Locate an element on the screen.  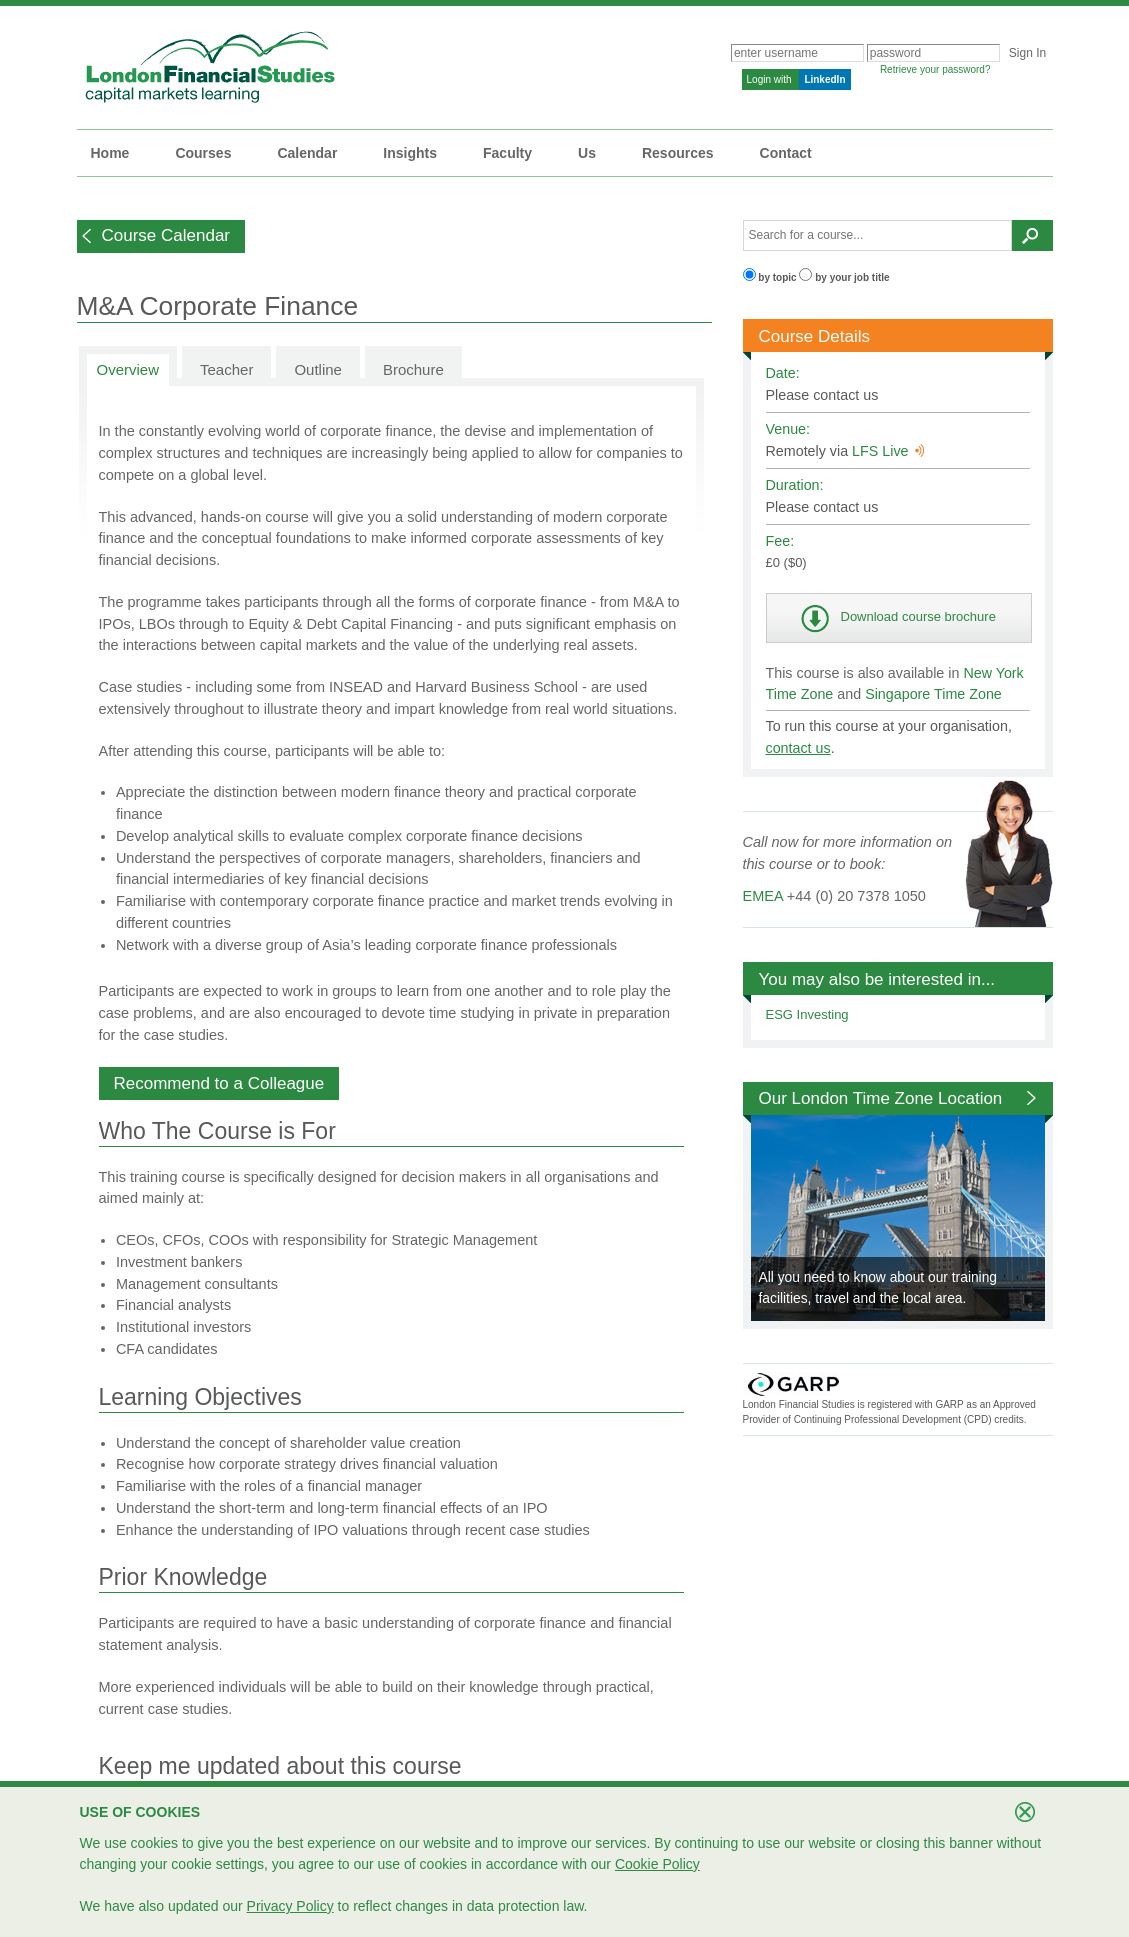
Insights is located at coordinates (410, 153).